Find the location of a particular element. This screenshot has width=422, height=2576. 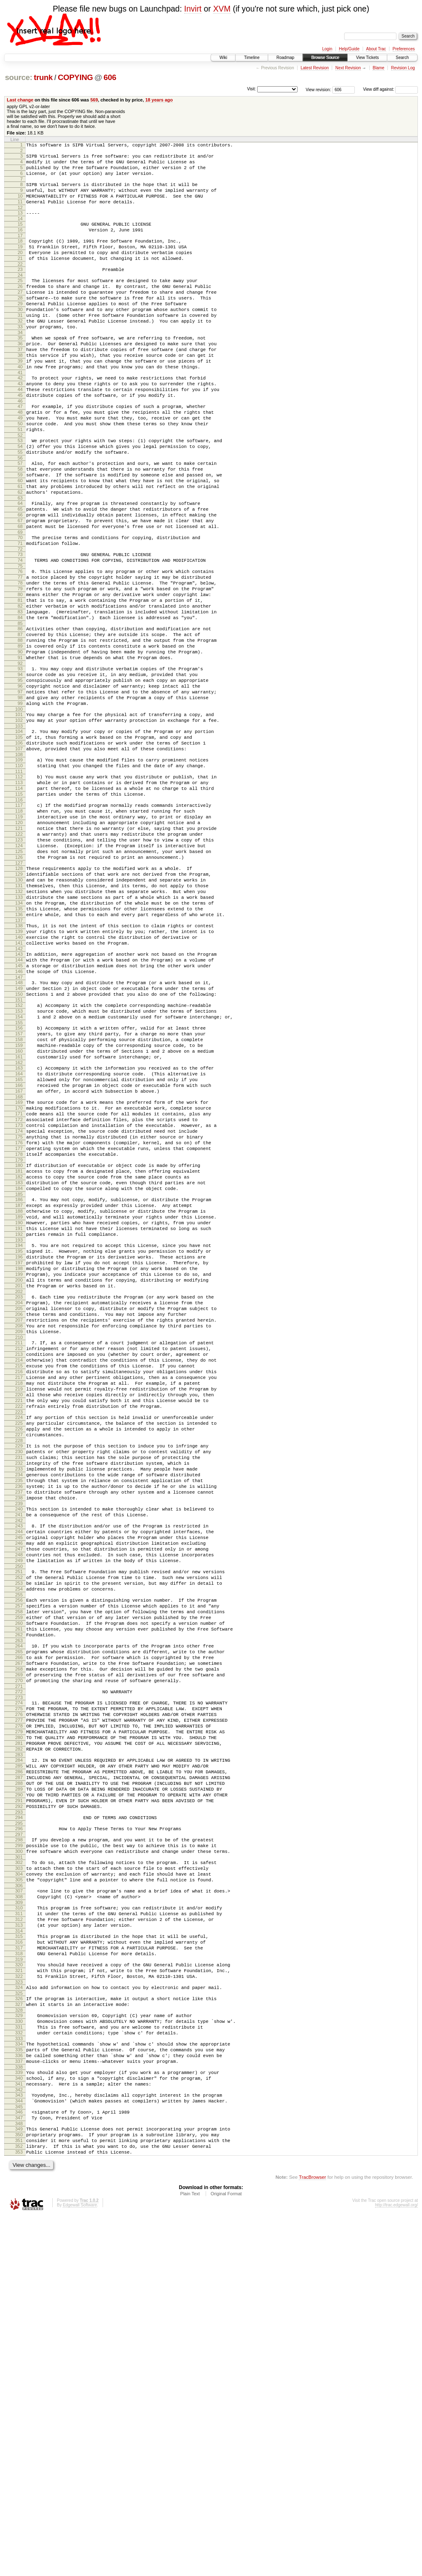

258 is located at coordinates (19, 1877).